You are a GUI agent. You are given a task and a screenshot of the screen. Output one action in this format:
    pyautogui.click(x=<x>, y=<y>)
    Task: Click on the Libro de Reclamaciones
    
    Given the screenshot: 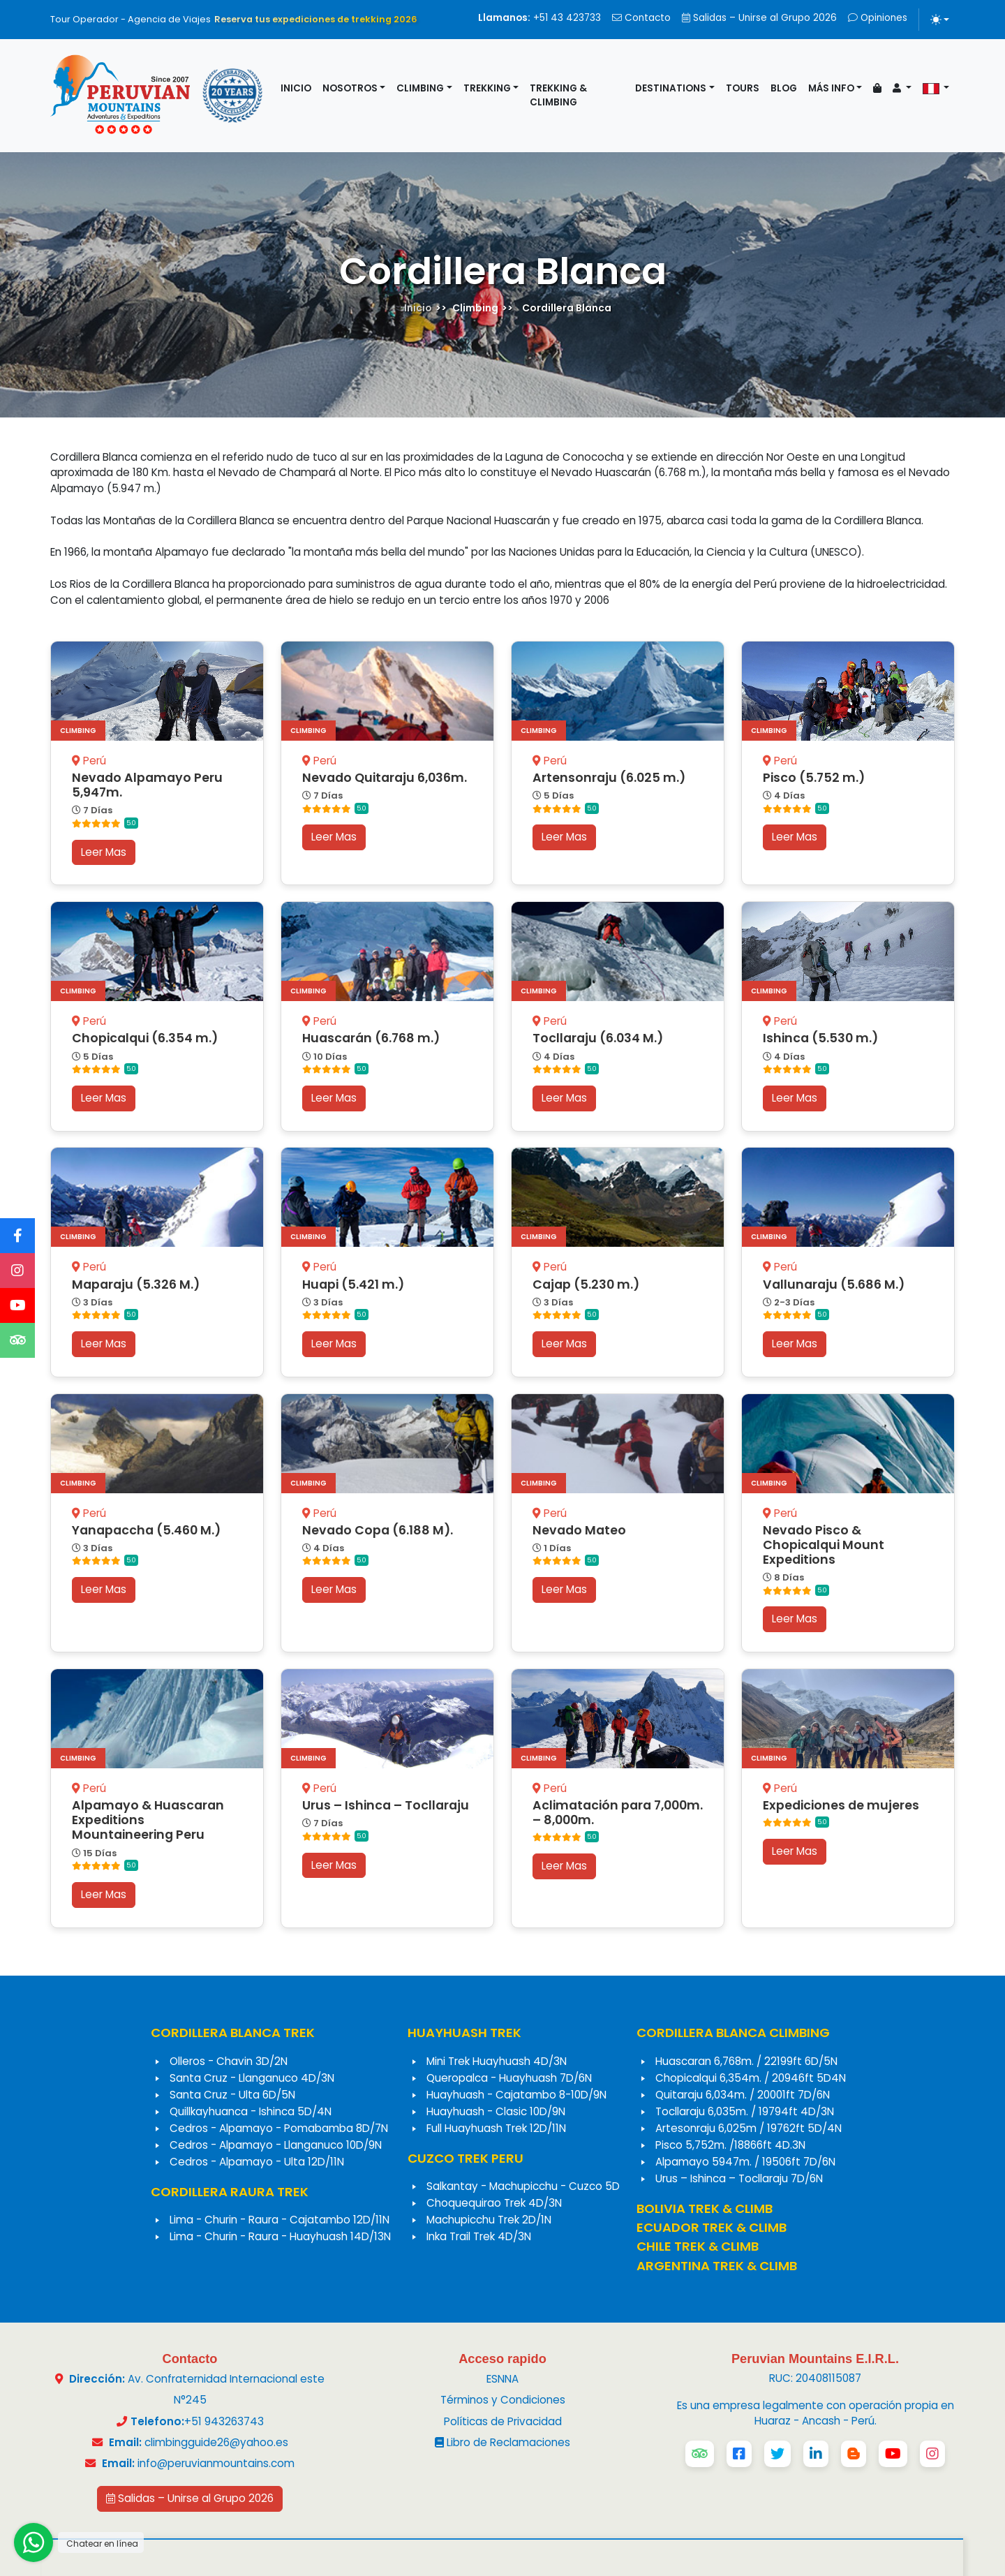 What is the action you would take?
    pyautogui.click(x=502, y=2442)
    